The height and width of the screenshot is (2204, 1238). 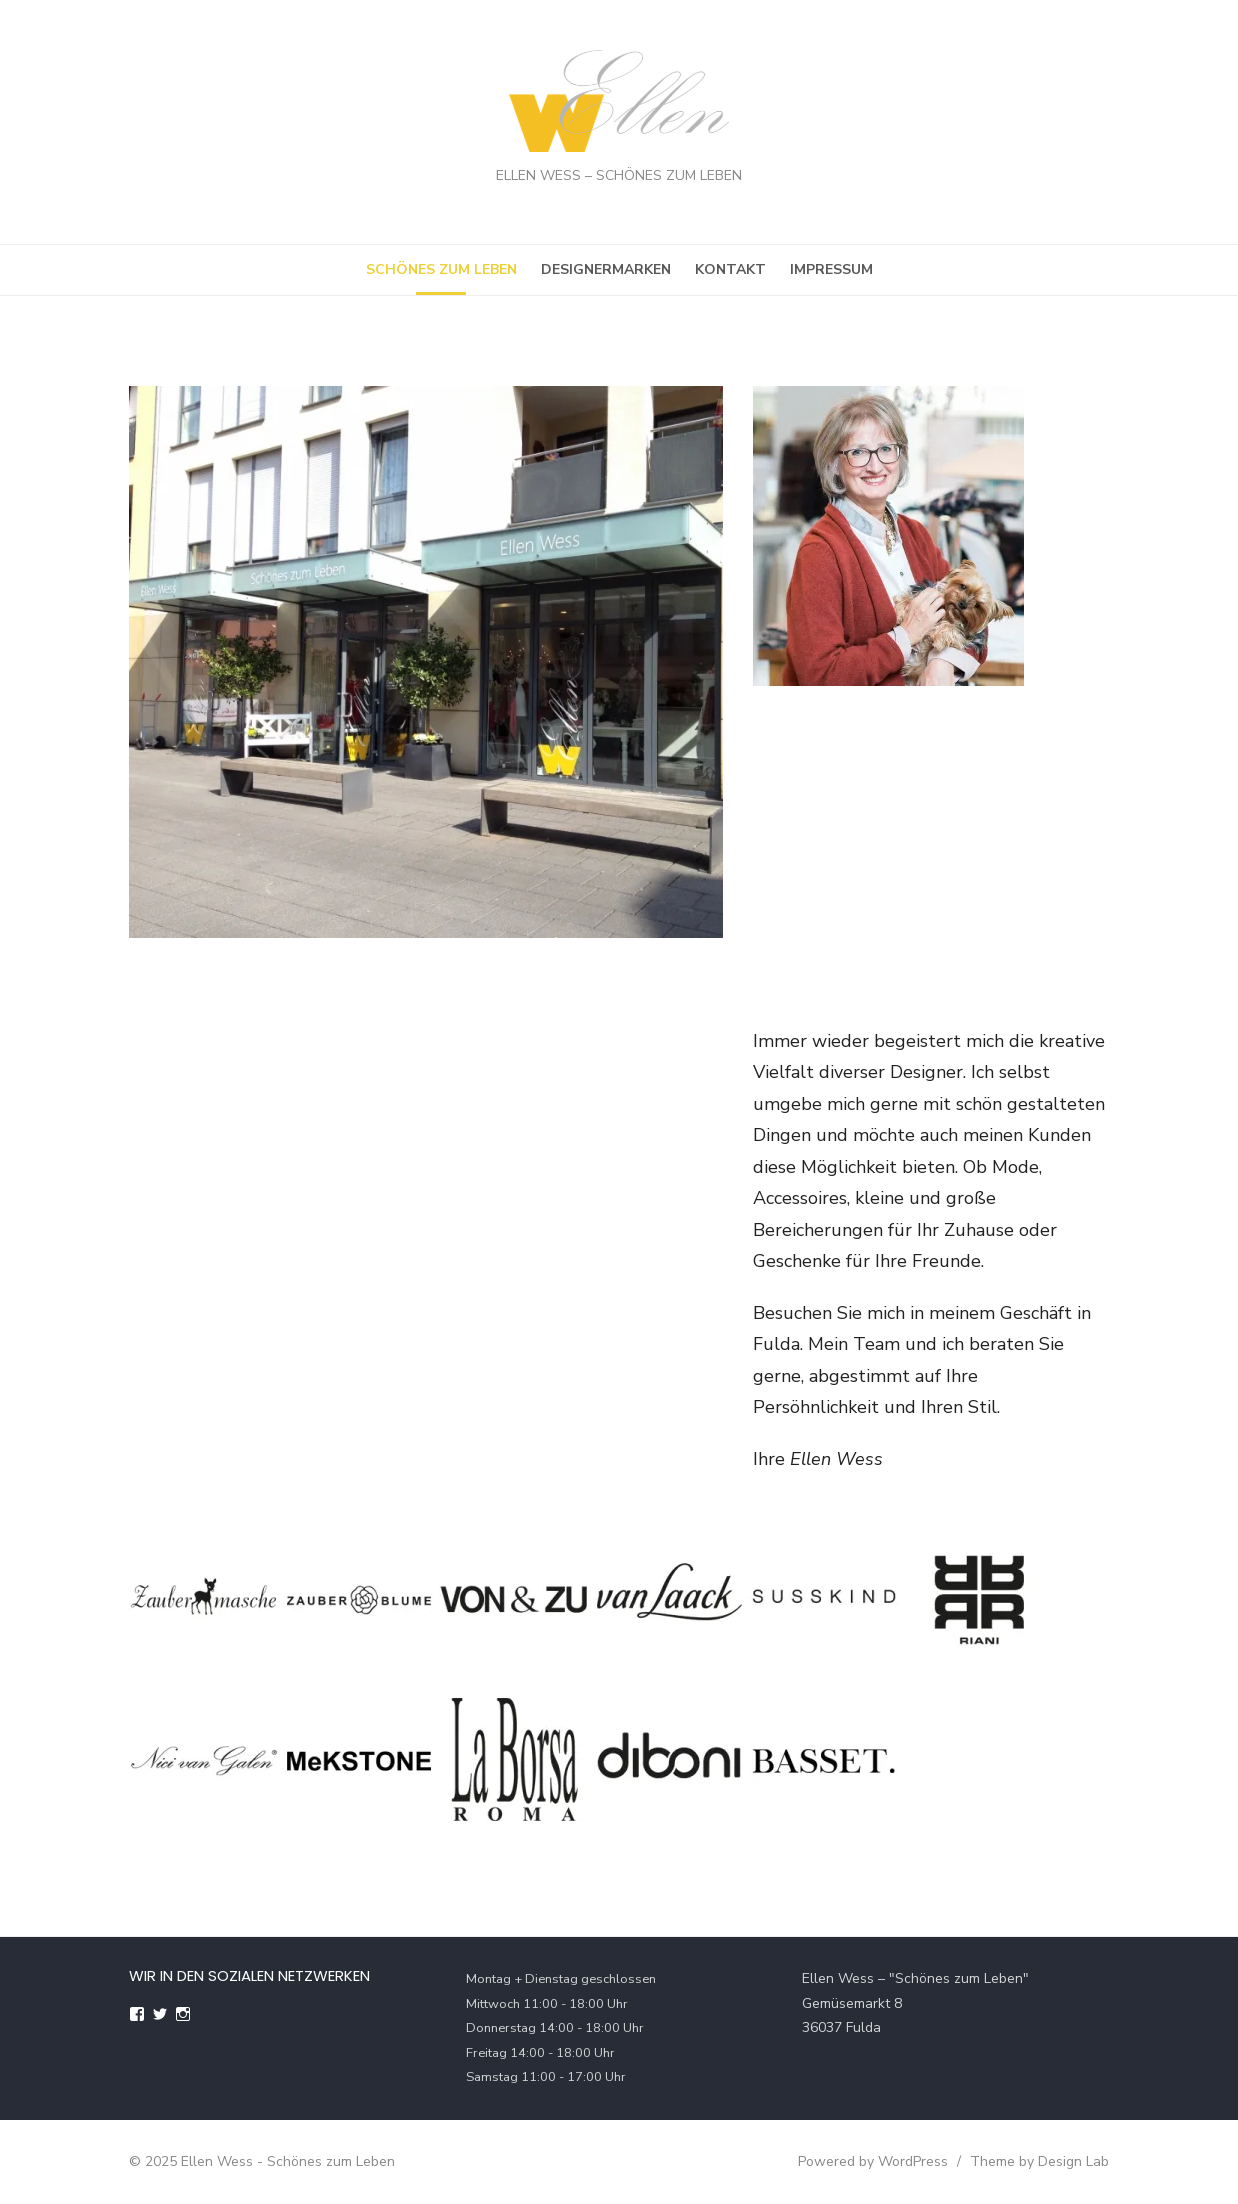 What do you see at coordinates (606, 269) in the screenshot?
I see `Designermarken` at bounding box center [606, 269].